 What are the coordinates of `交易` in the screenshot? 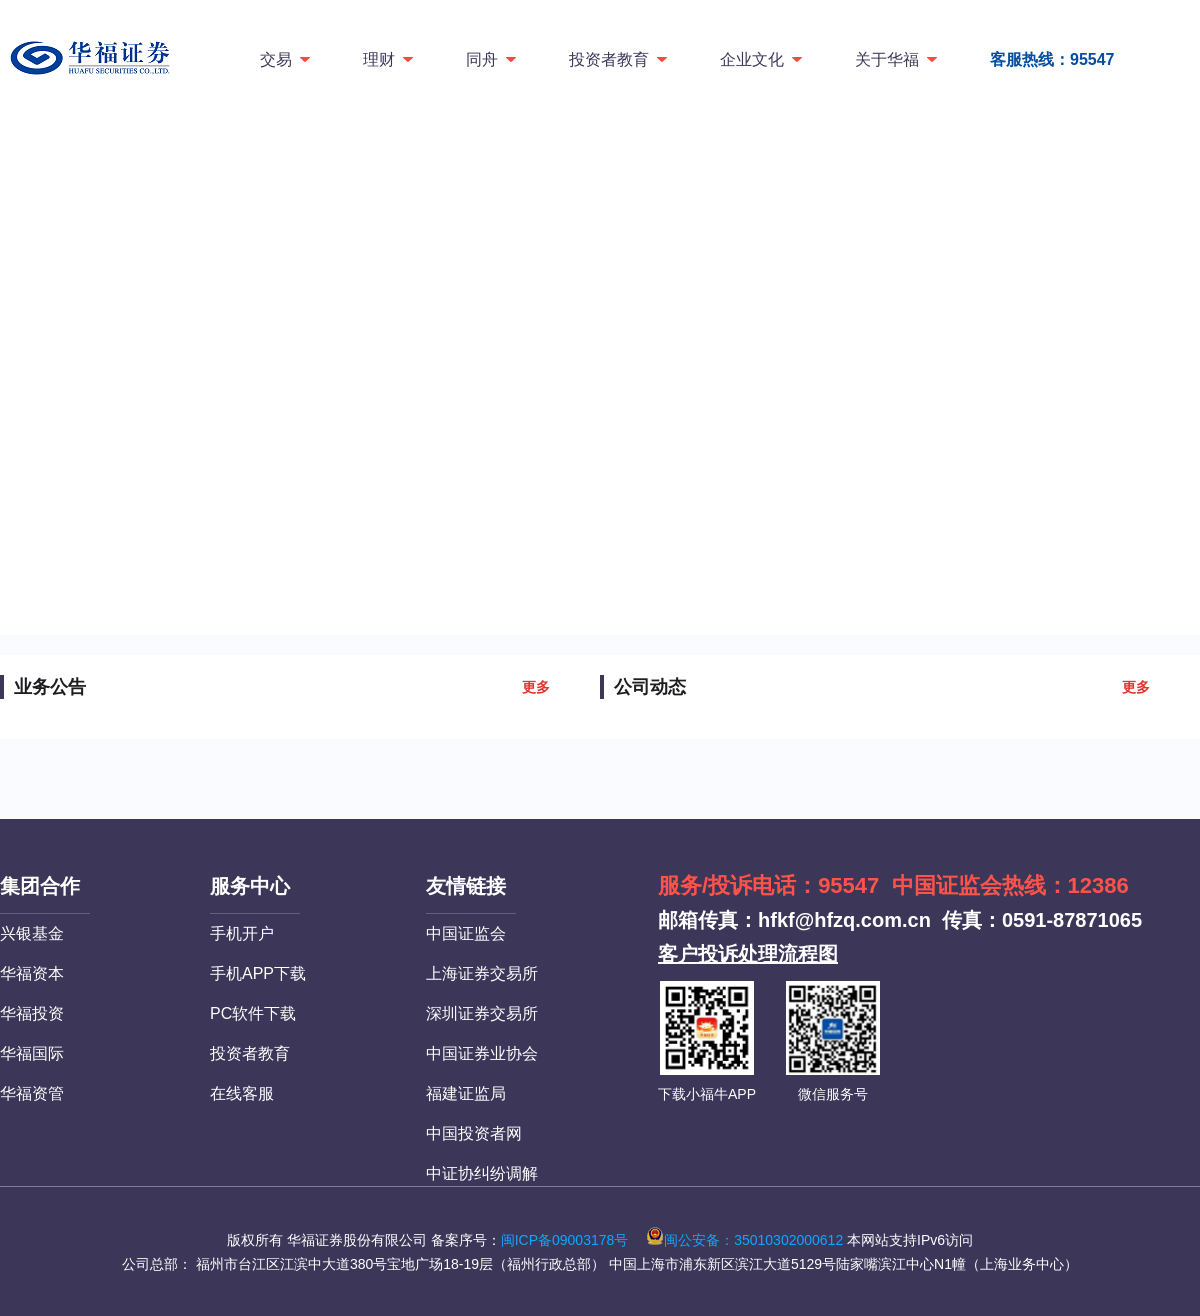 It's located at (286, 59).